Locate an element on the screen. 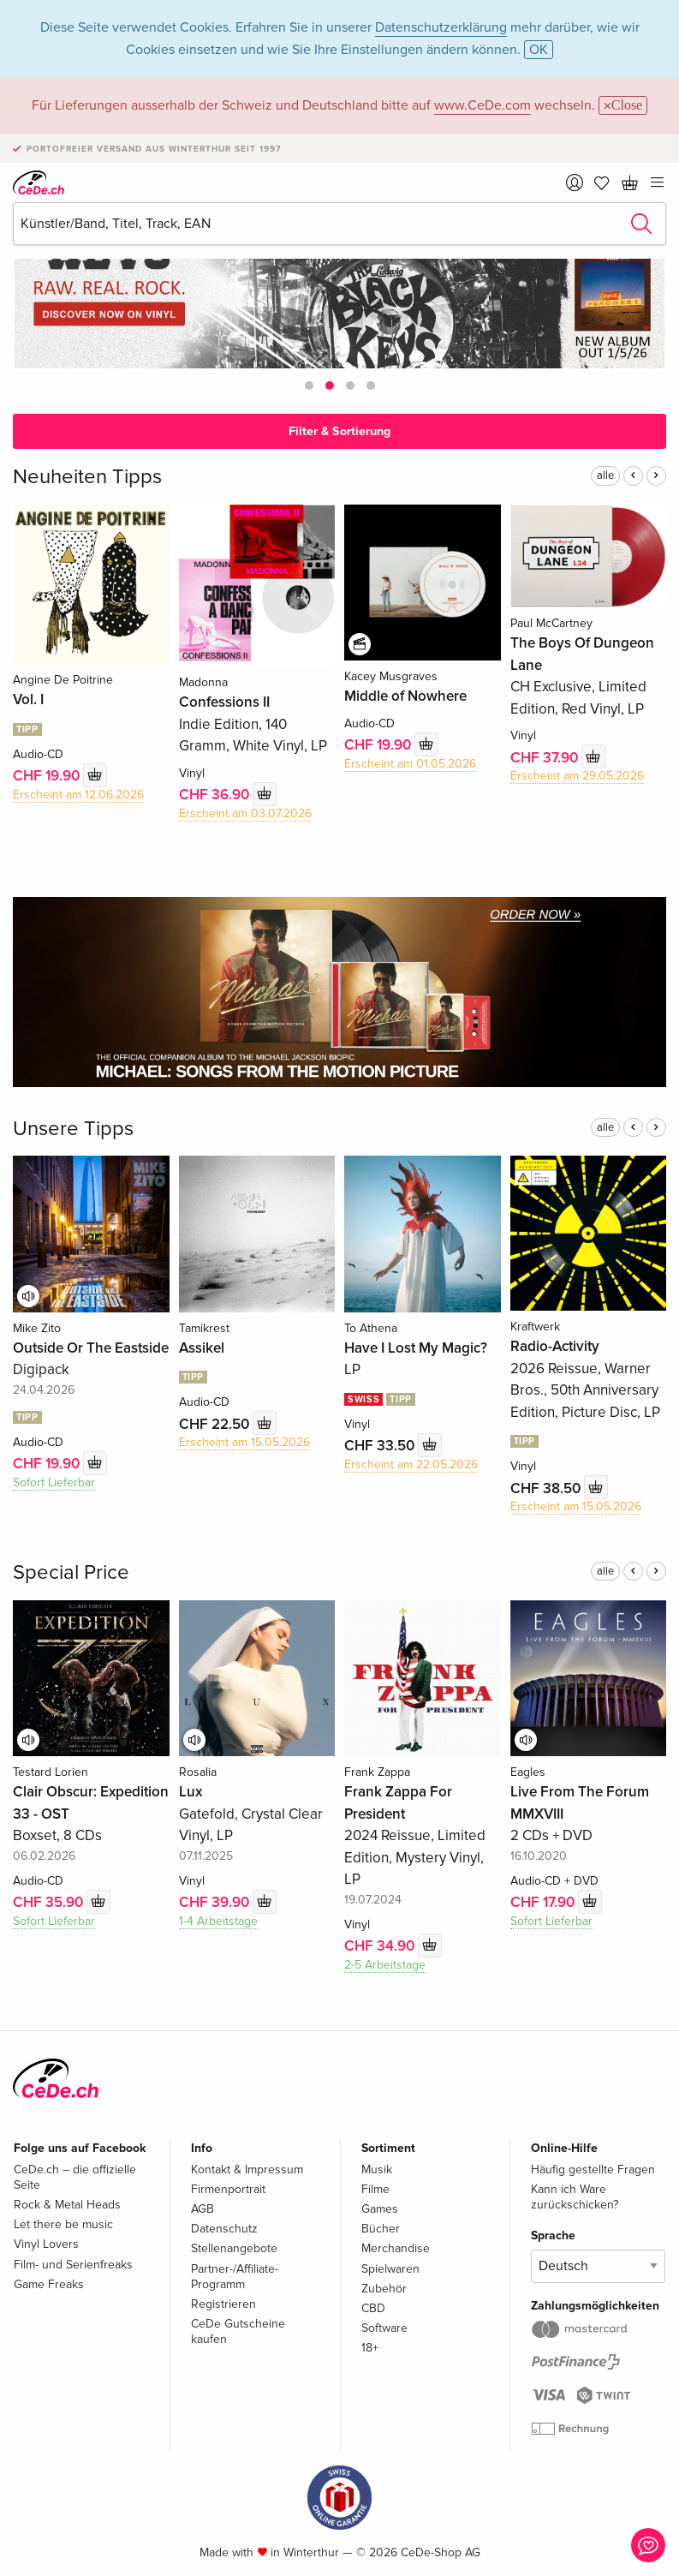  Partner-/Affiliate-Programm is located at coordinates (234, 2277).